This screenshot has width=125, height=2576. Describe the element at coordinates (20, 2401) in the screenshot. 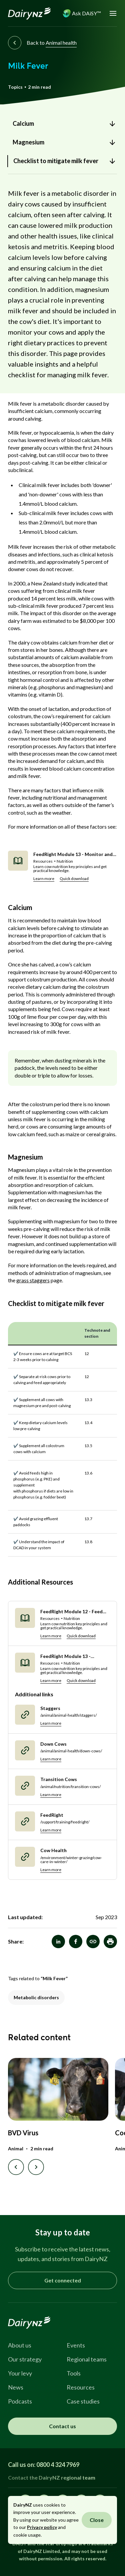

I see `Podcasts` at that location.